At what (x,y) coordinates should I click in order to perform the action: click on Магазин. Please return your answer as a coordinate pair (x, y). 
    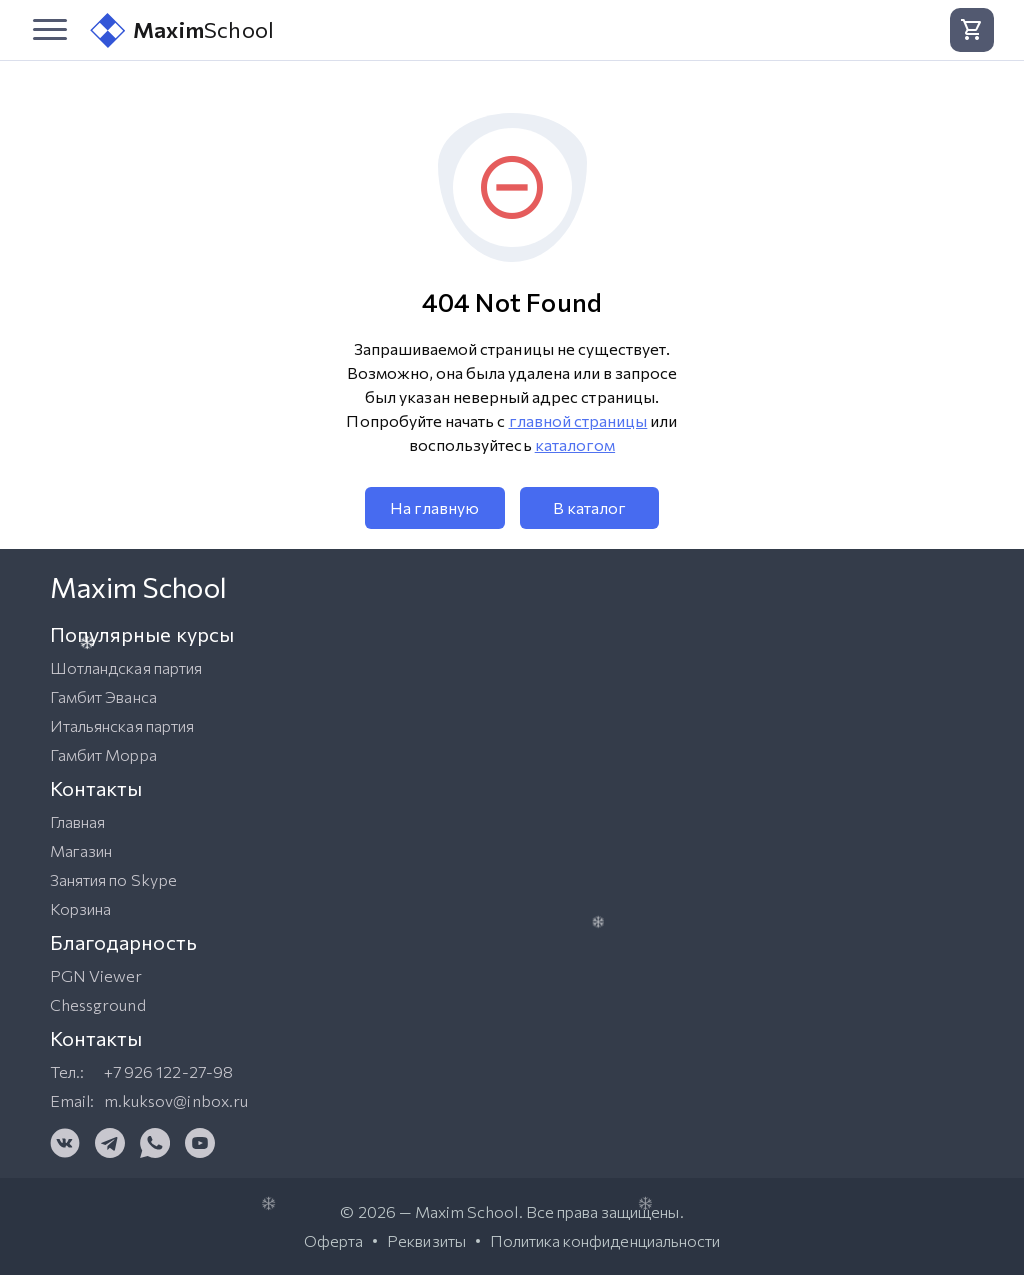
    Looking at the image, I should click on (81, 850).